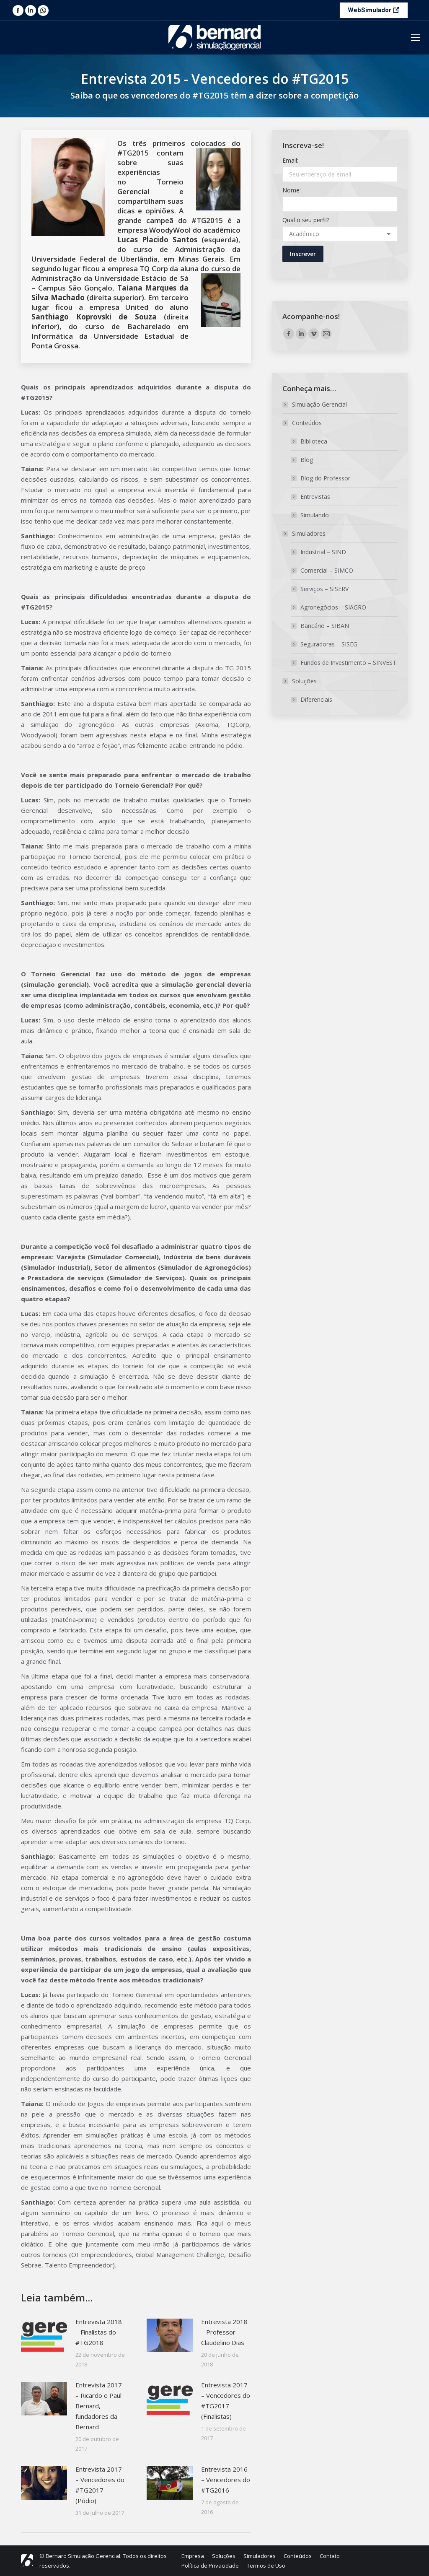 This screenshot has height=2576, width=429. Describe the element at coordinates (44, 2335) in the screenshot. I see `[Post image]` at that location.